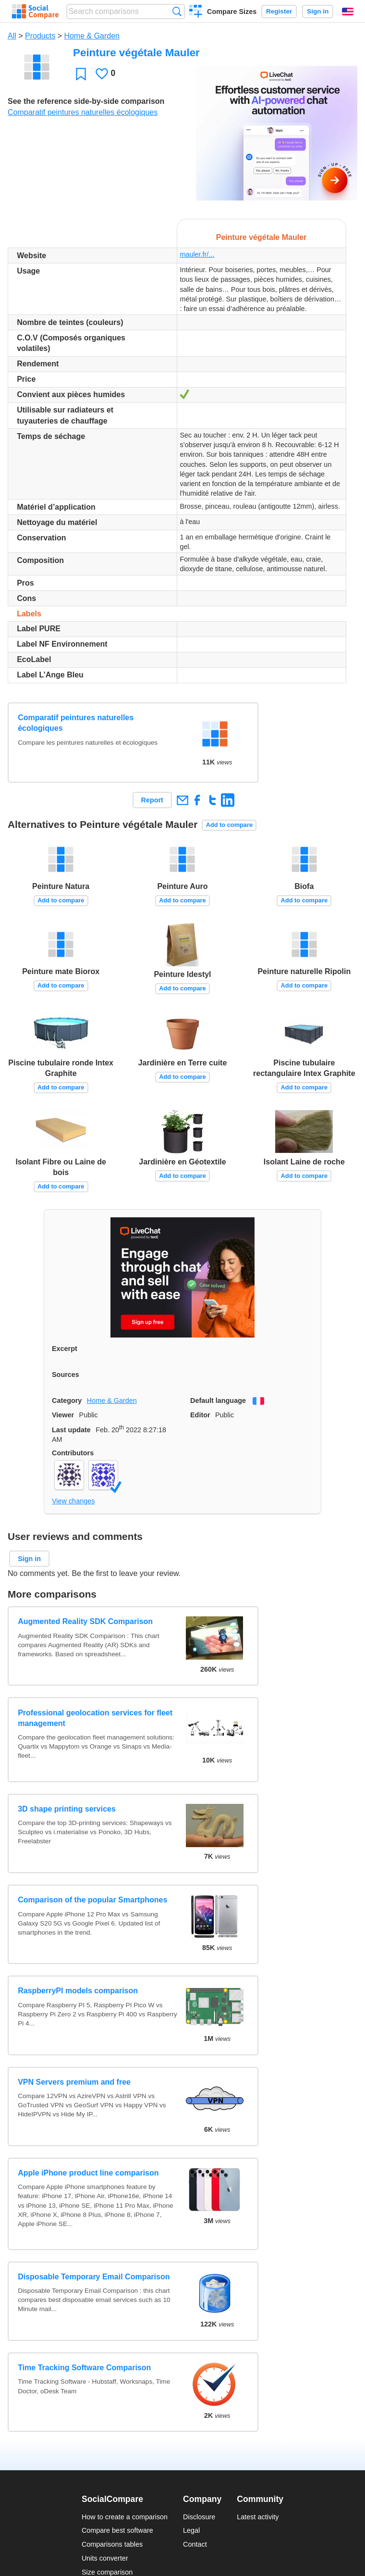 Image resolution: width=365 pixels, height=2576 pixels. Describe the element at coordinates (40, 36) in the screenshot. I see `Products` at that location.